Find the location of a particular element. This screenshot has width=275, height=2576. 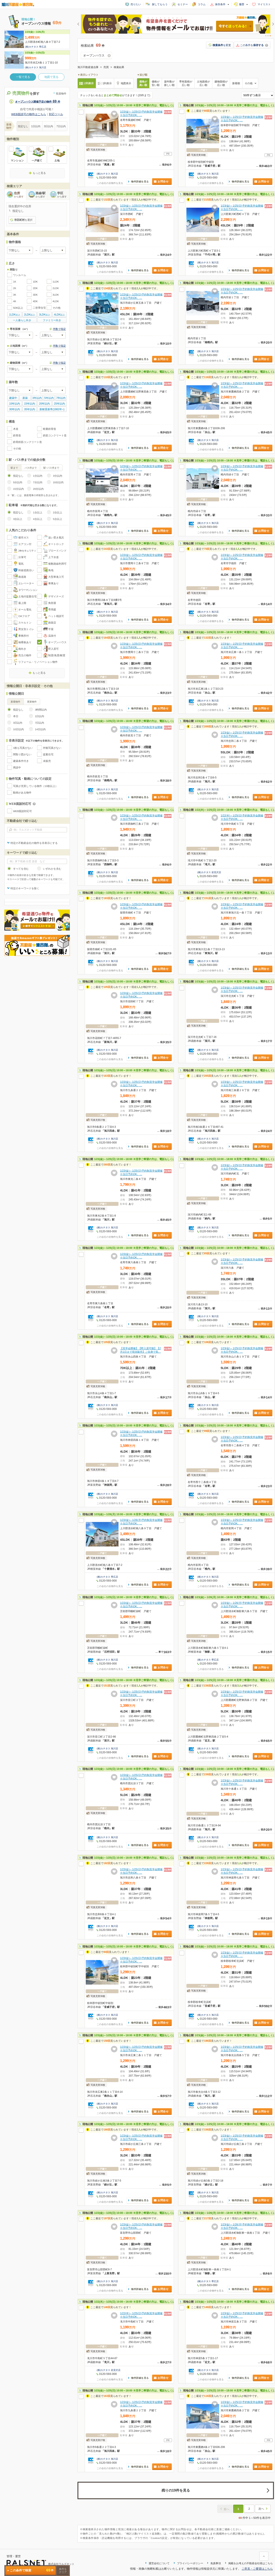

お問合せ is located at coordinates (163, 181).